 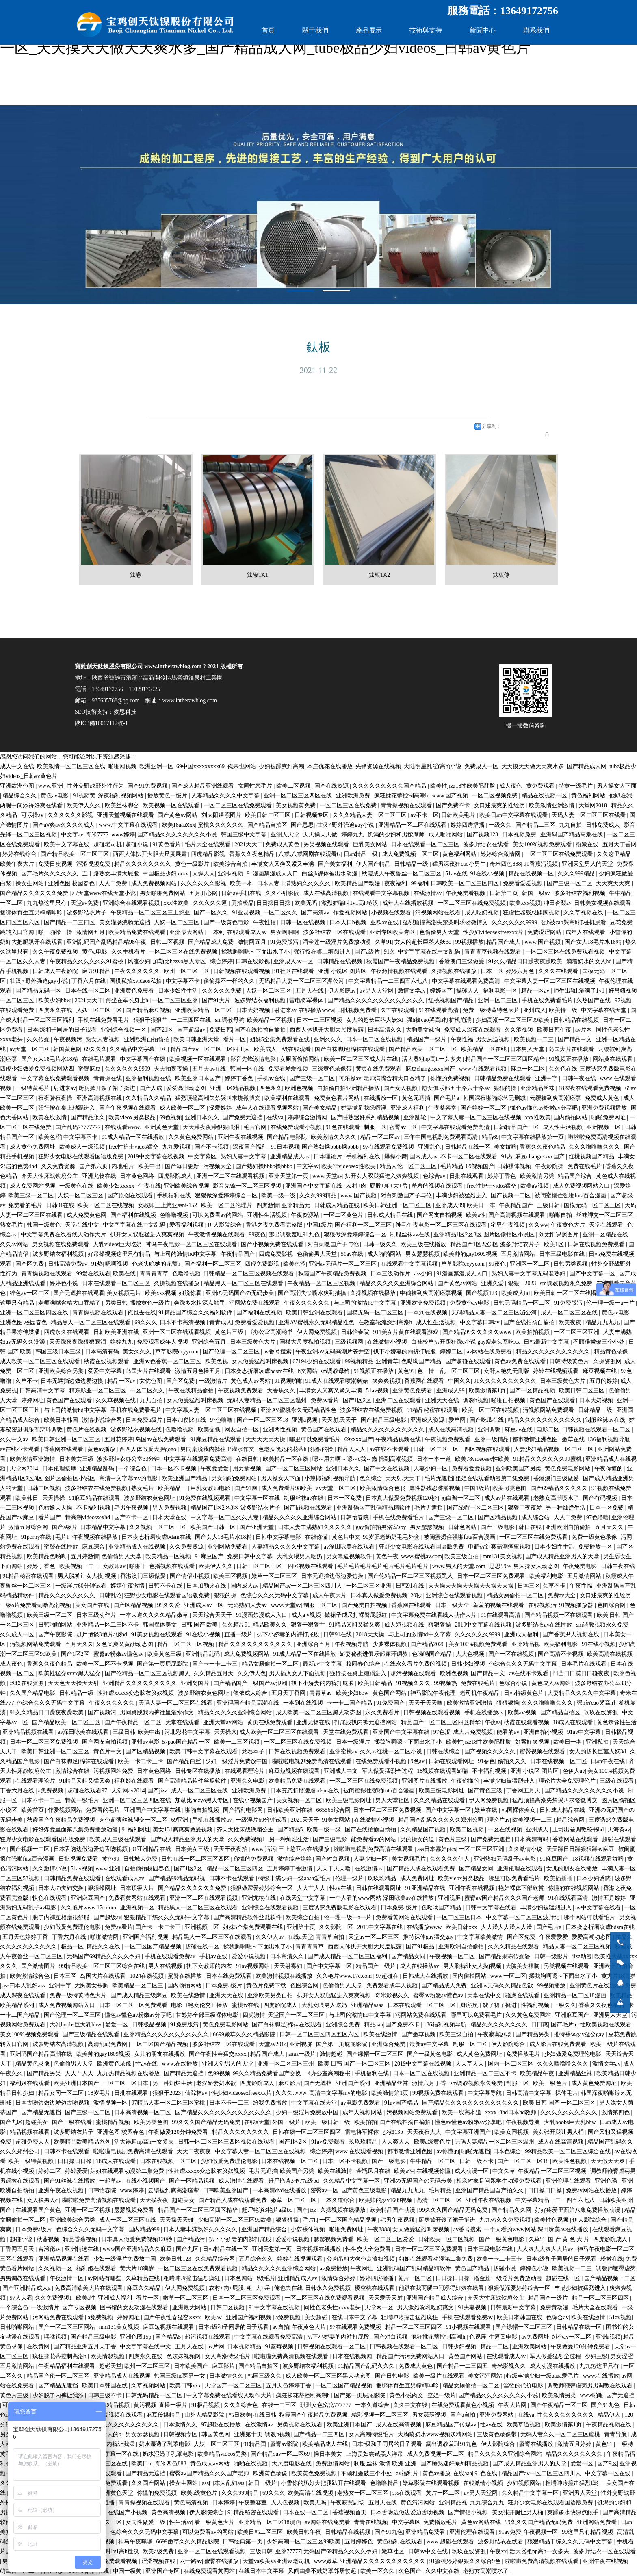 I want to click on 亚洲综合视频一区, so click(x=124, y=1030).